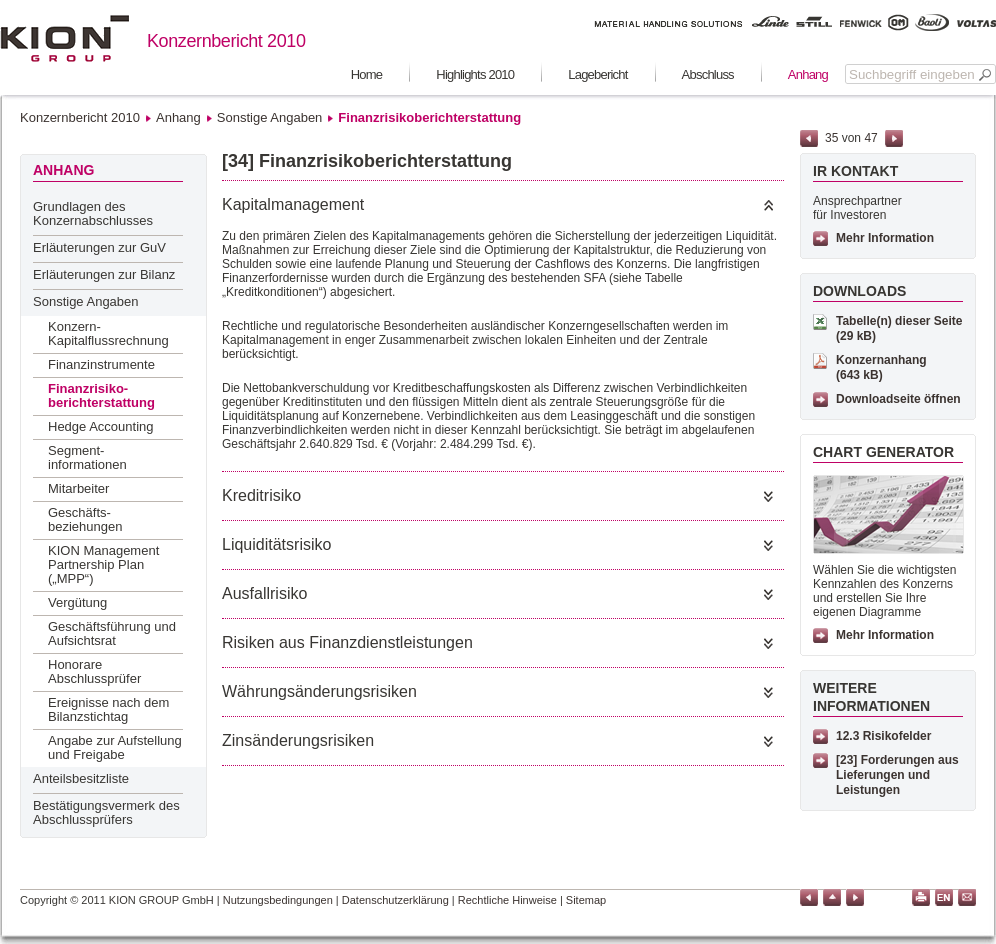  What do you see at coordinates (108, 709) in the screenshot?
I see `Ereignisse nach dem Bilanzstichtag` at bounding box center [108, 709].